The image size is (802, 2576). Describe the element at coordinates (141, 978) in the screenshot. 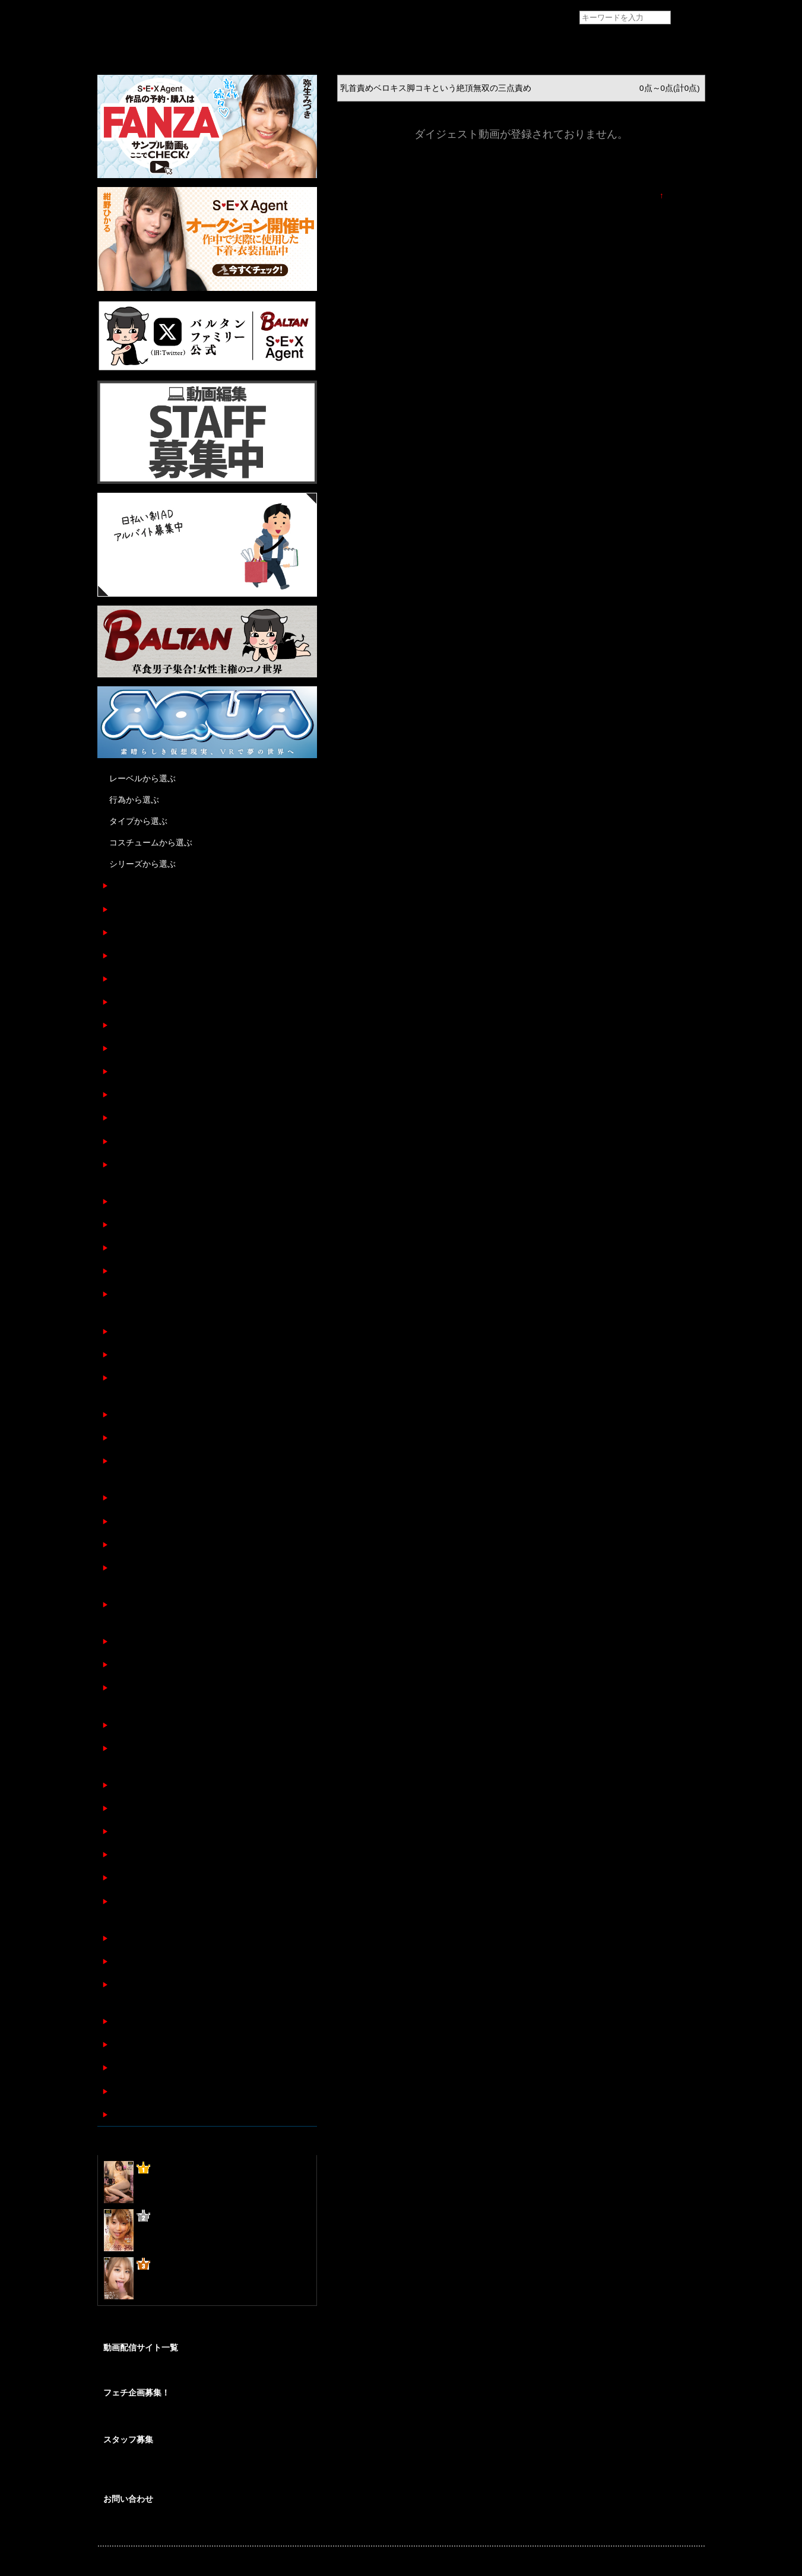

I see `ホンオナ 令和ver.` at that location.